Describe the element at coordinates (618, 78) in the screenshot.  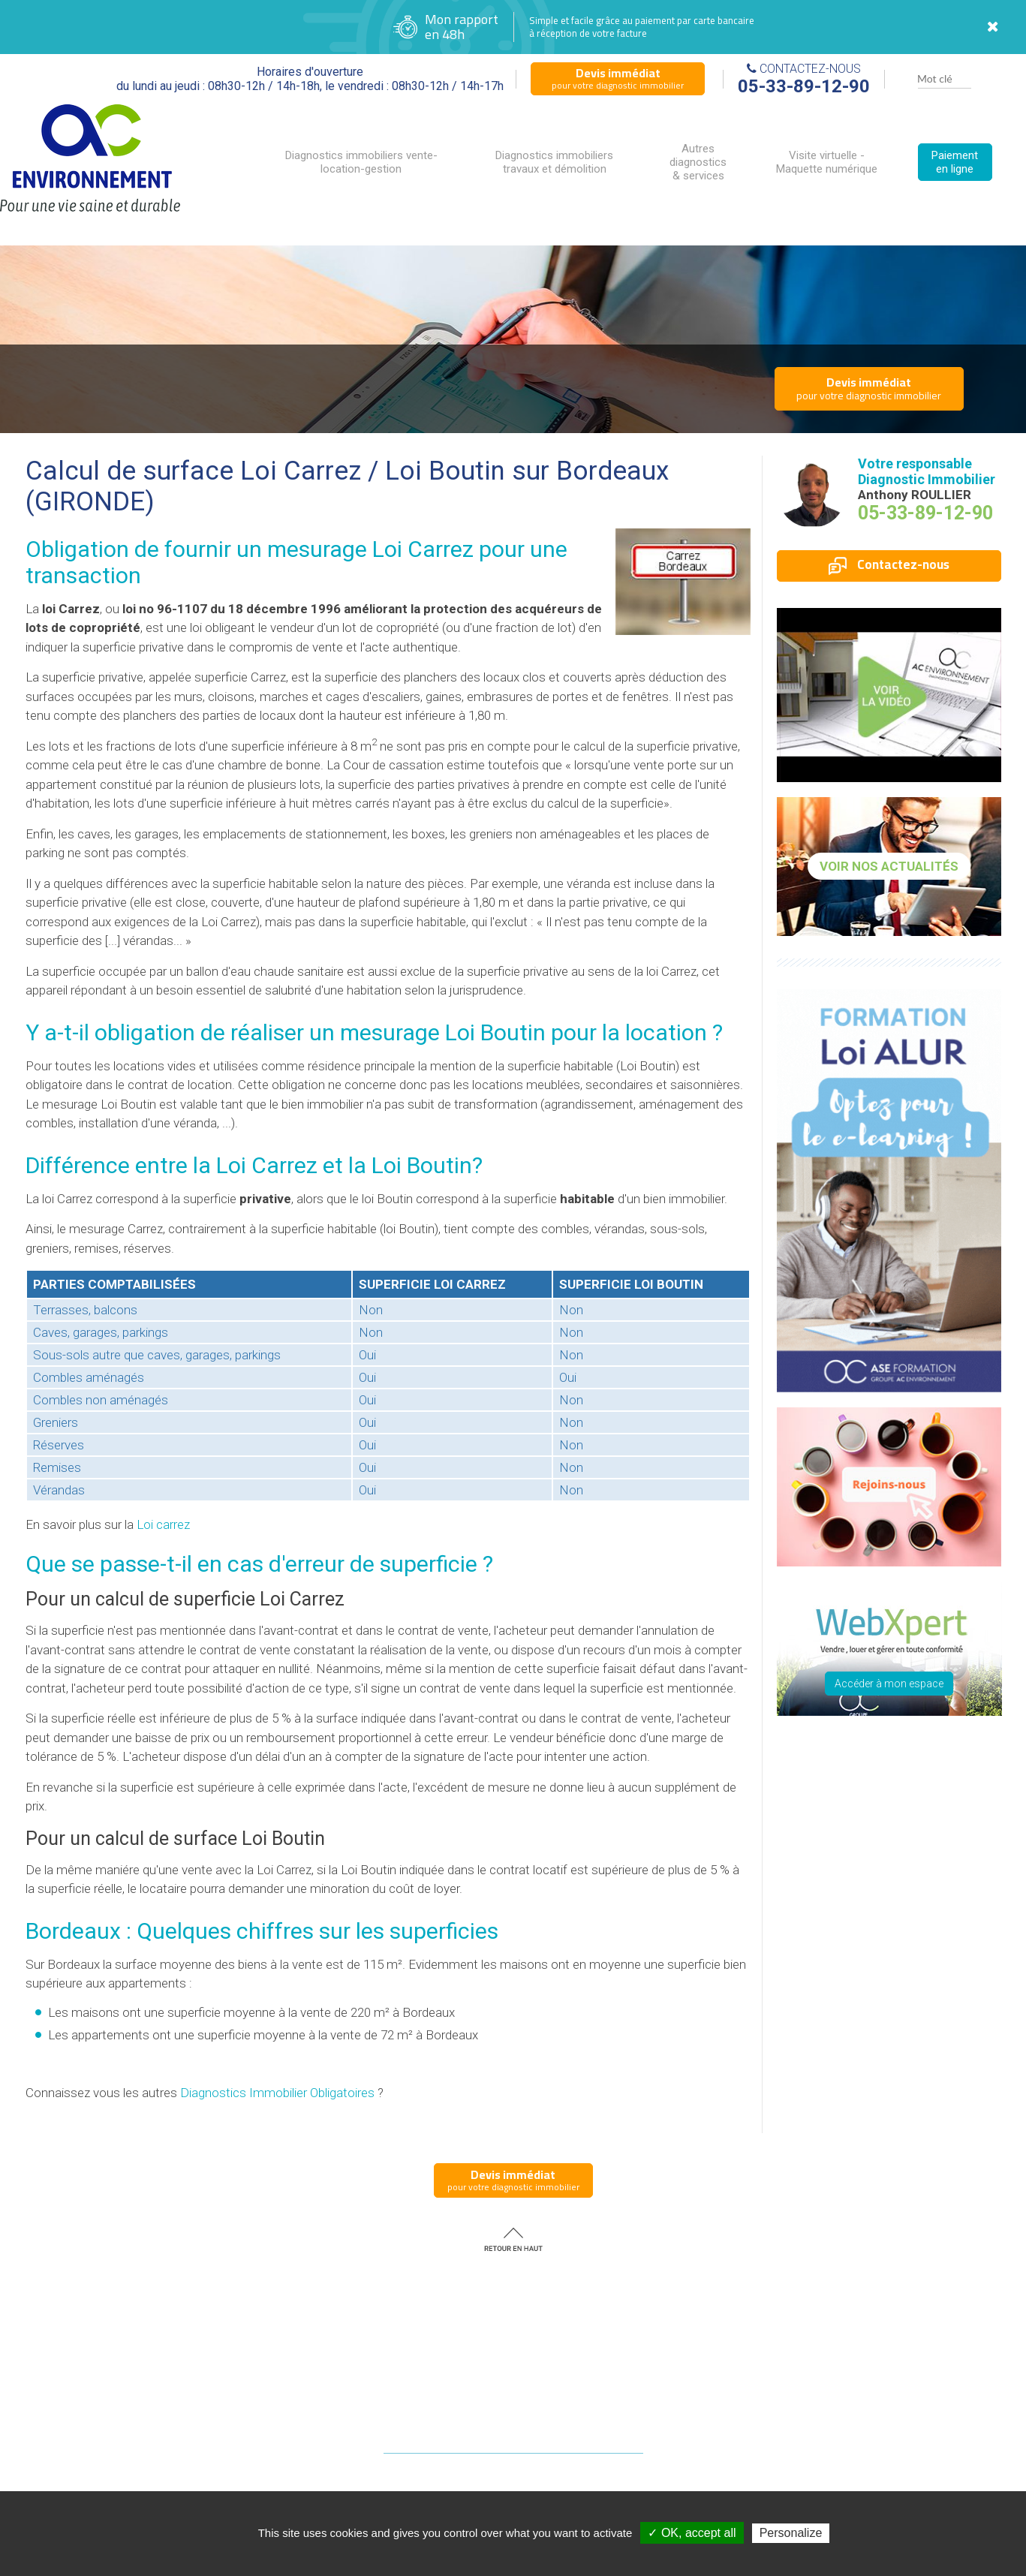
I see `pour votre diagnostic immobilier` at that location.